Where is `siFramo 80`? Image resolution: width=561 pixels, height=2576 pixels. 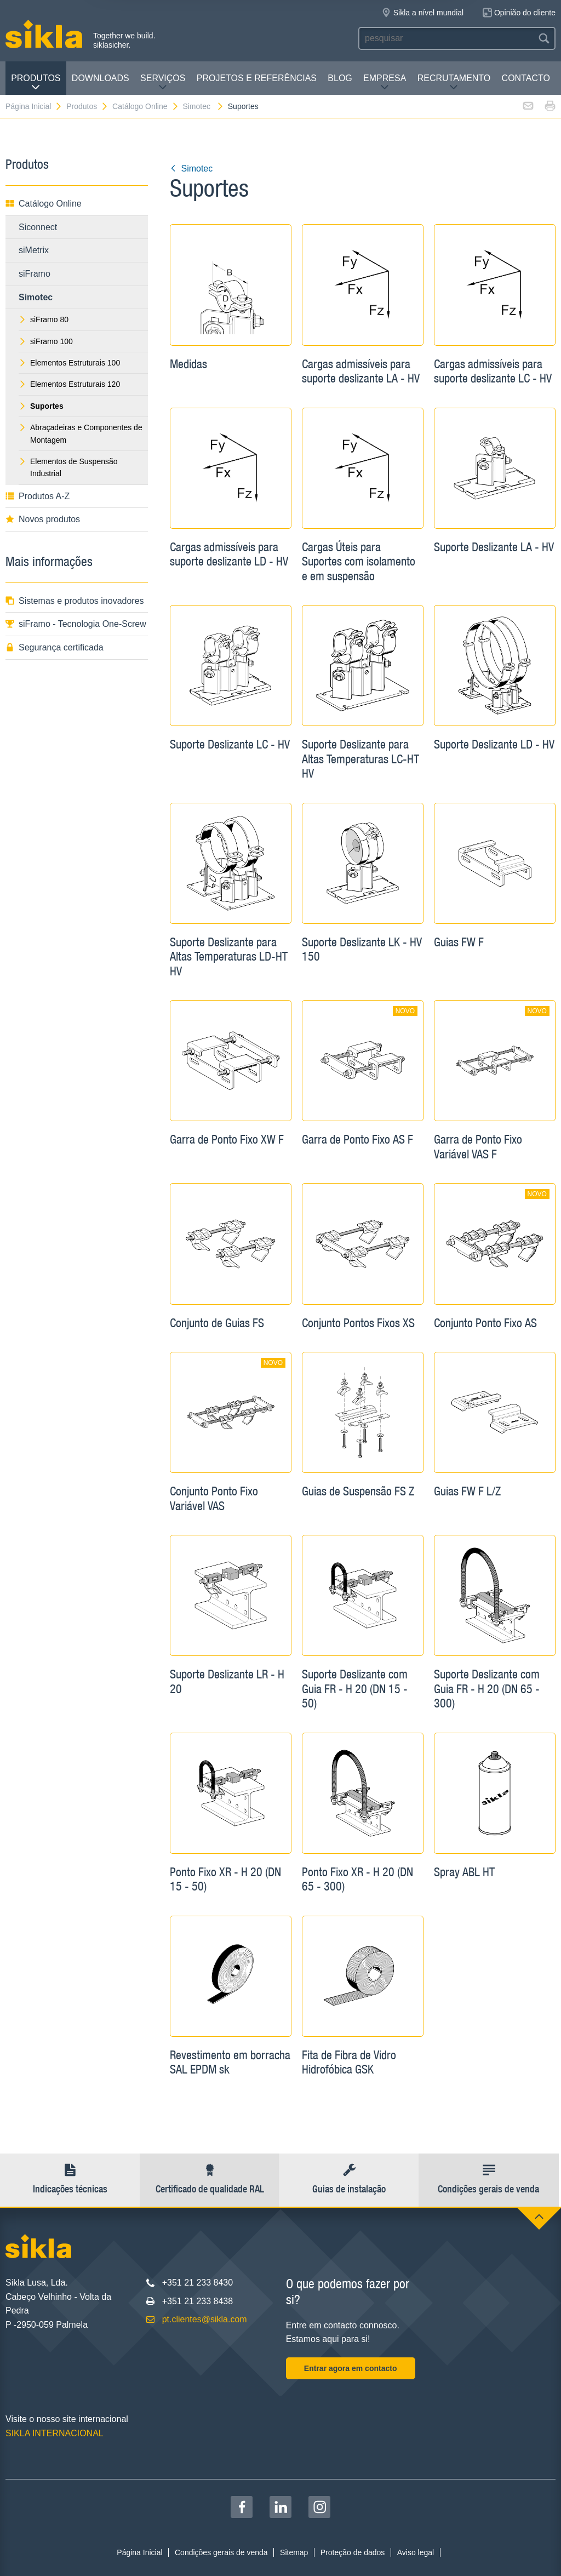
siFramo 80 is located at coordinates (43, 319).